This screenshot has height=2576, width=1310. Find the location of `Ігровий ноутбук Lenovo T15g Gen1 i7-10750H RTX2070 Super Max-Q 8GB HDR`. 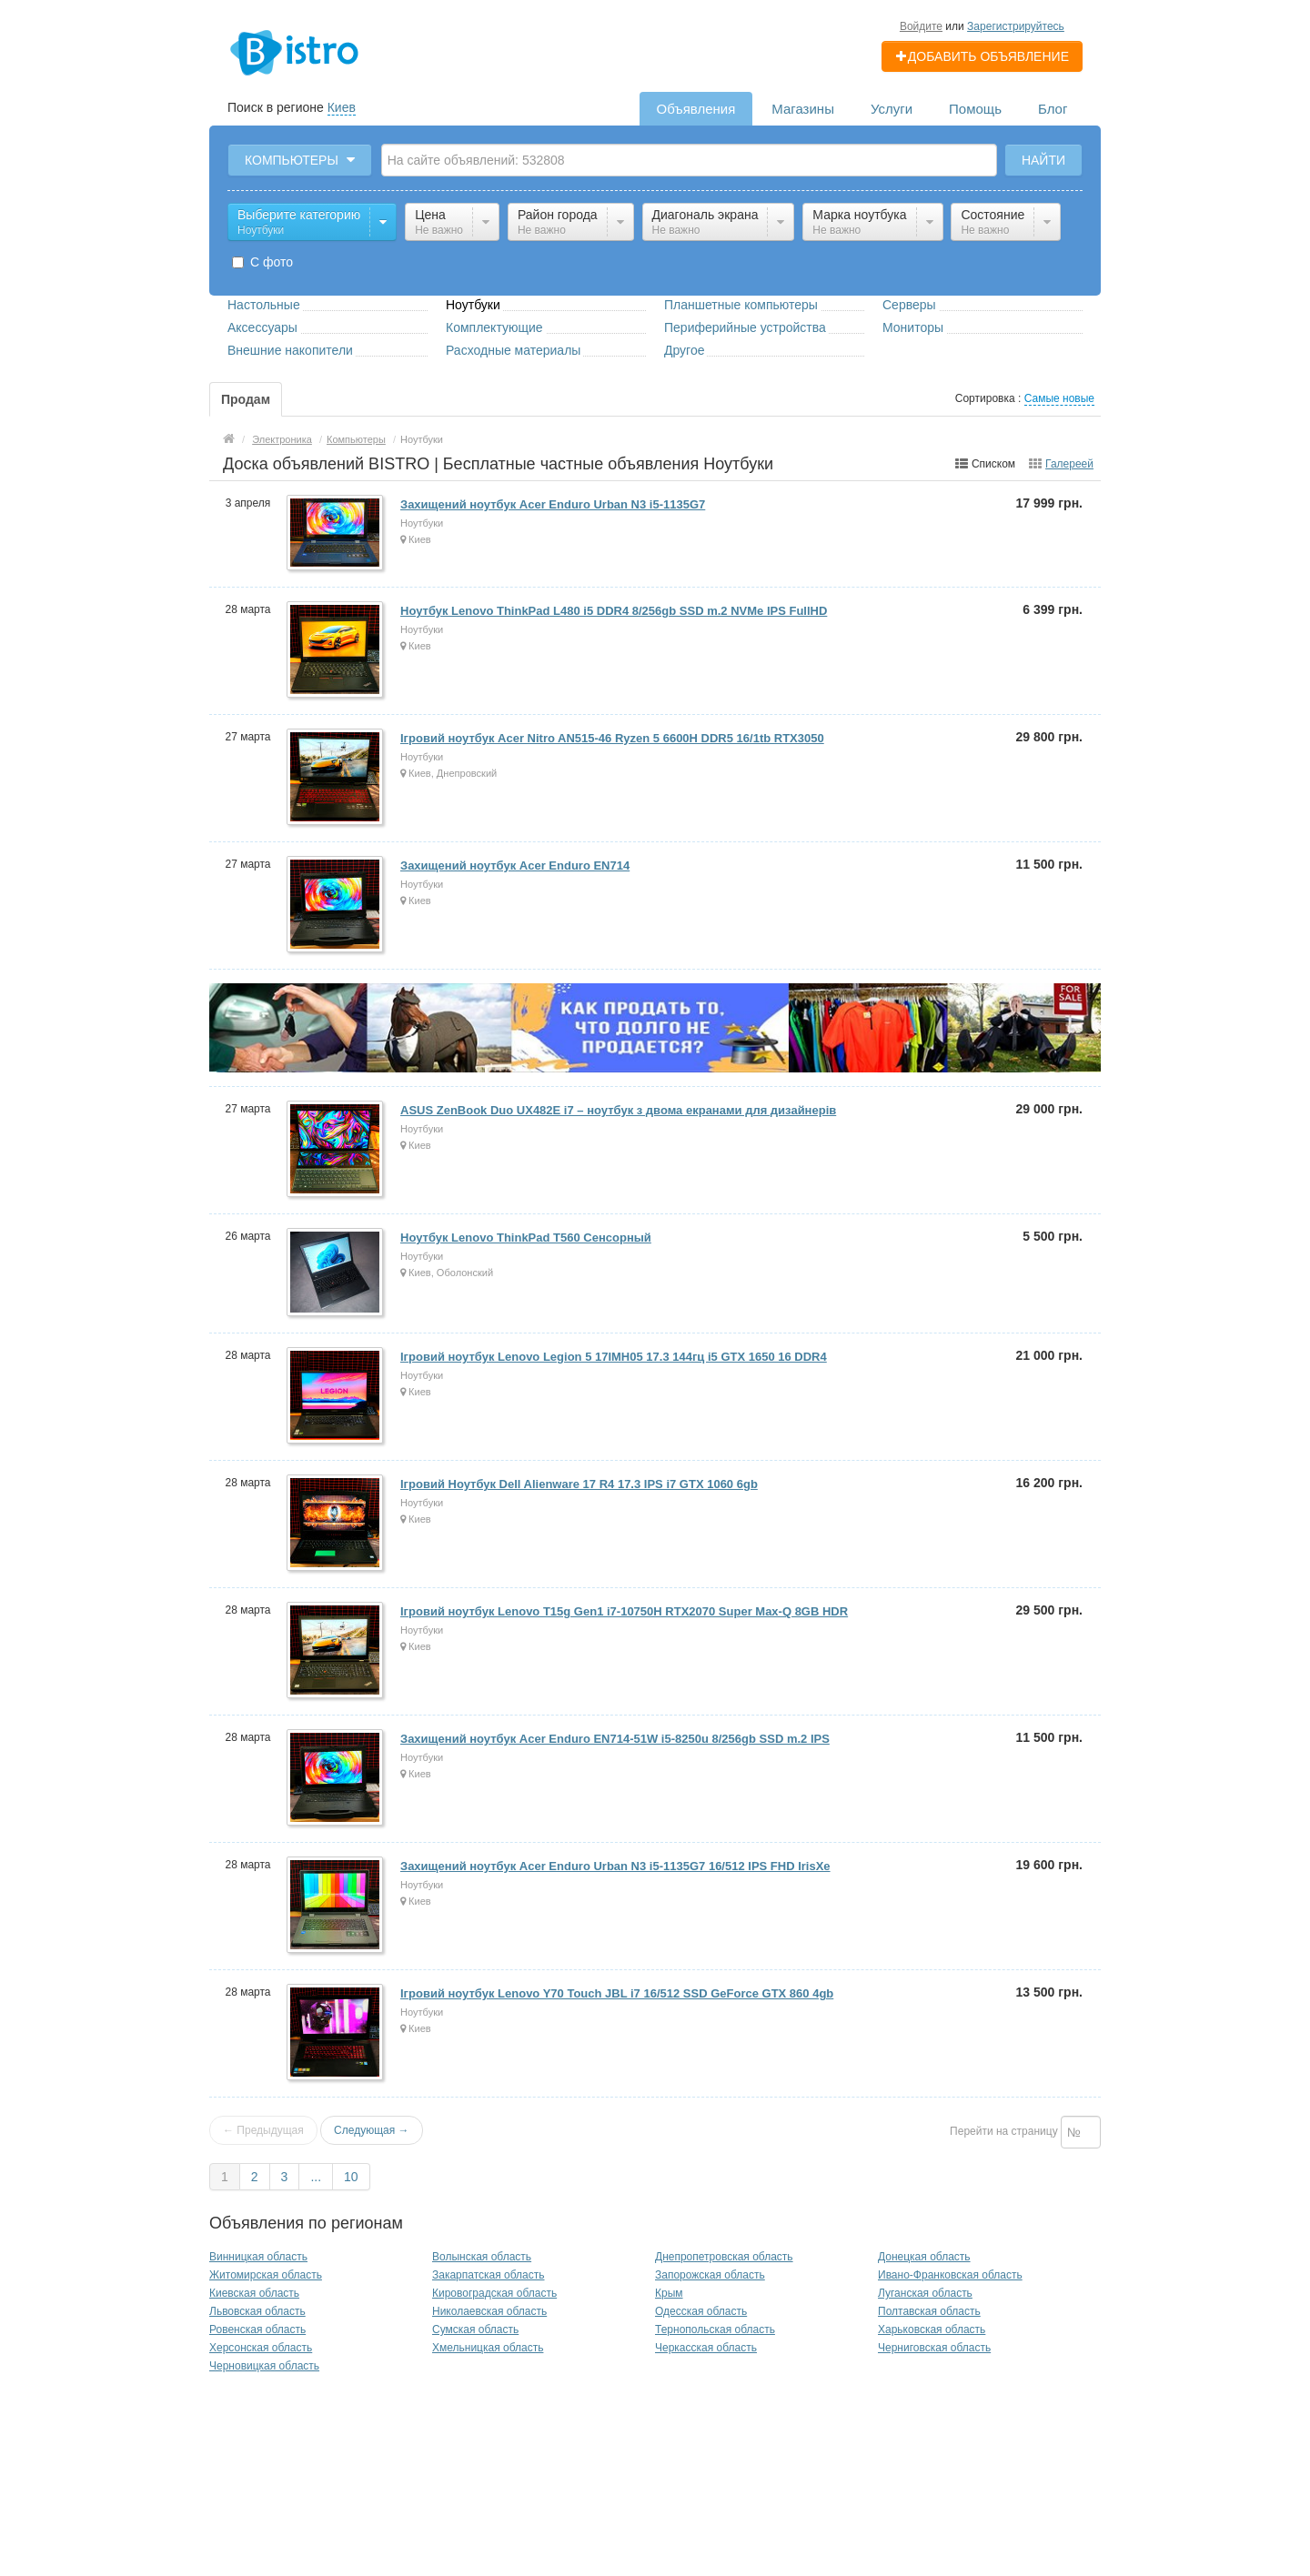

Ігровий ноутбук Lenovo T15g Gen1 i7-10750H RTX2070 Super Max-Q 8GB HDR is located at coordinates (624, 1611).